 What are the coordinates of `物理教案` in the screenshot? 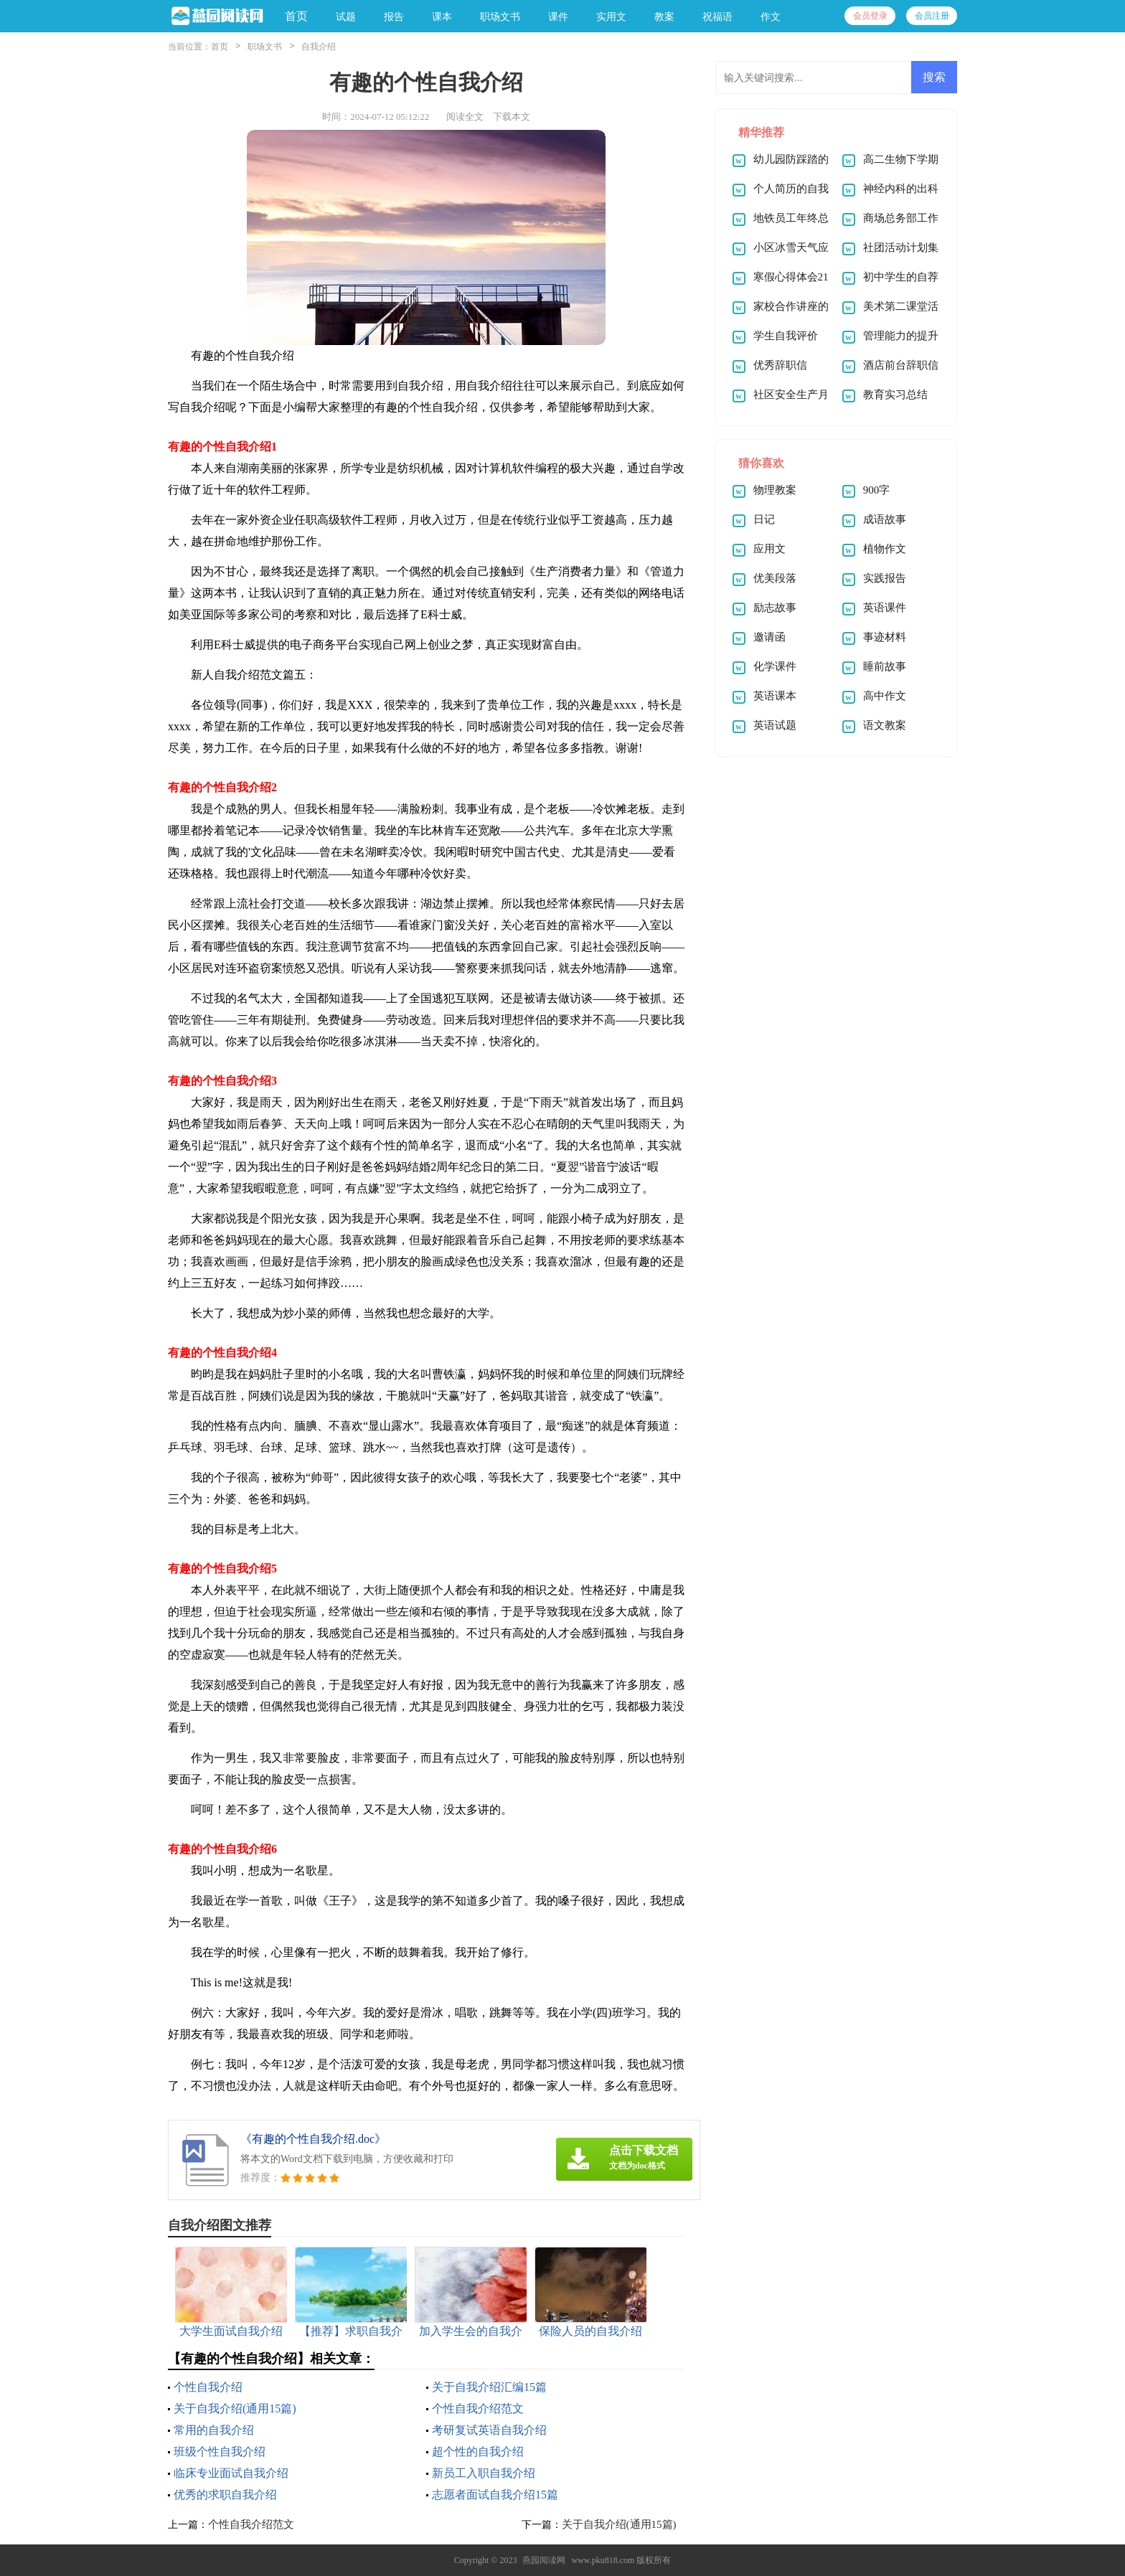 It's located at (774, 490).